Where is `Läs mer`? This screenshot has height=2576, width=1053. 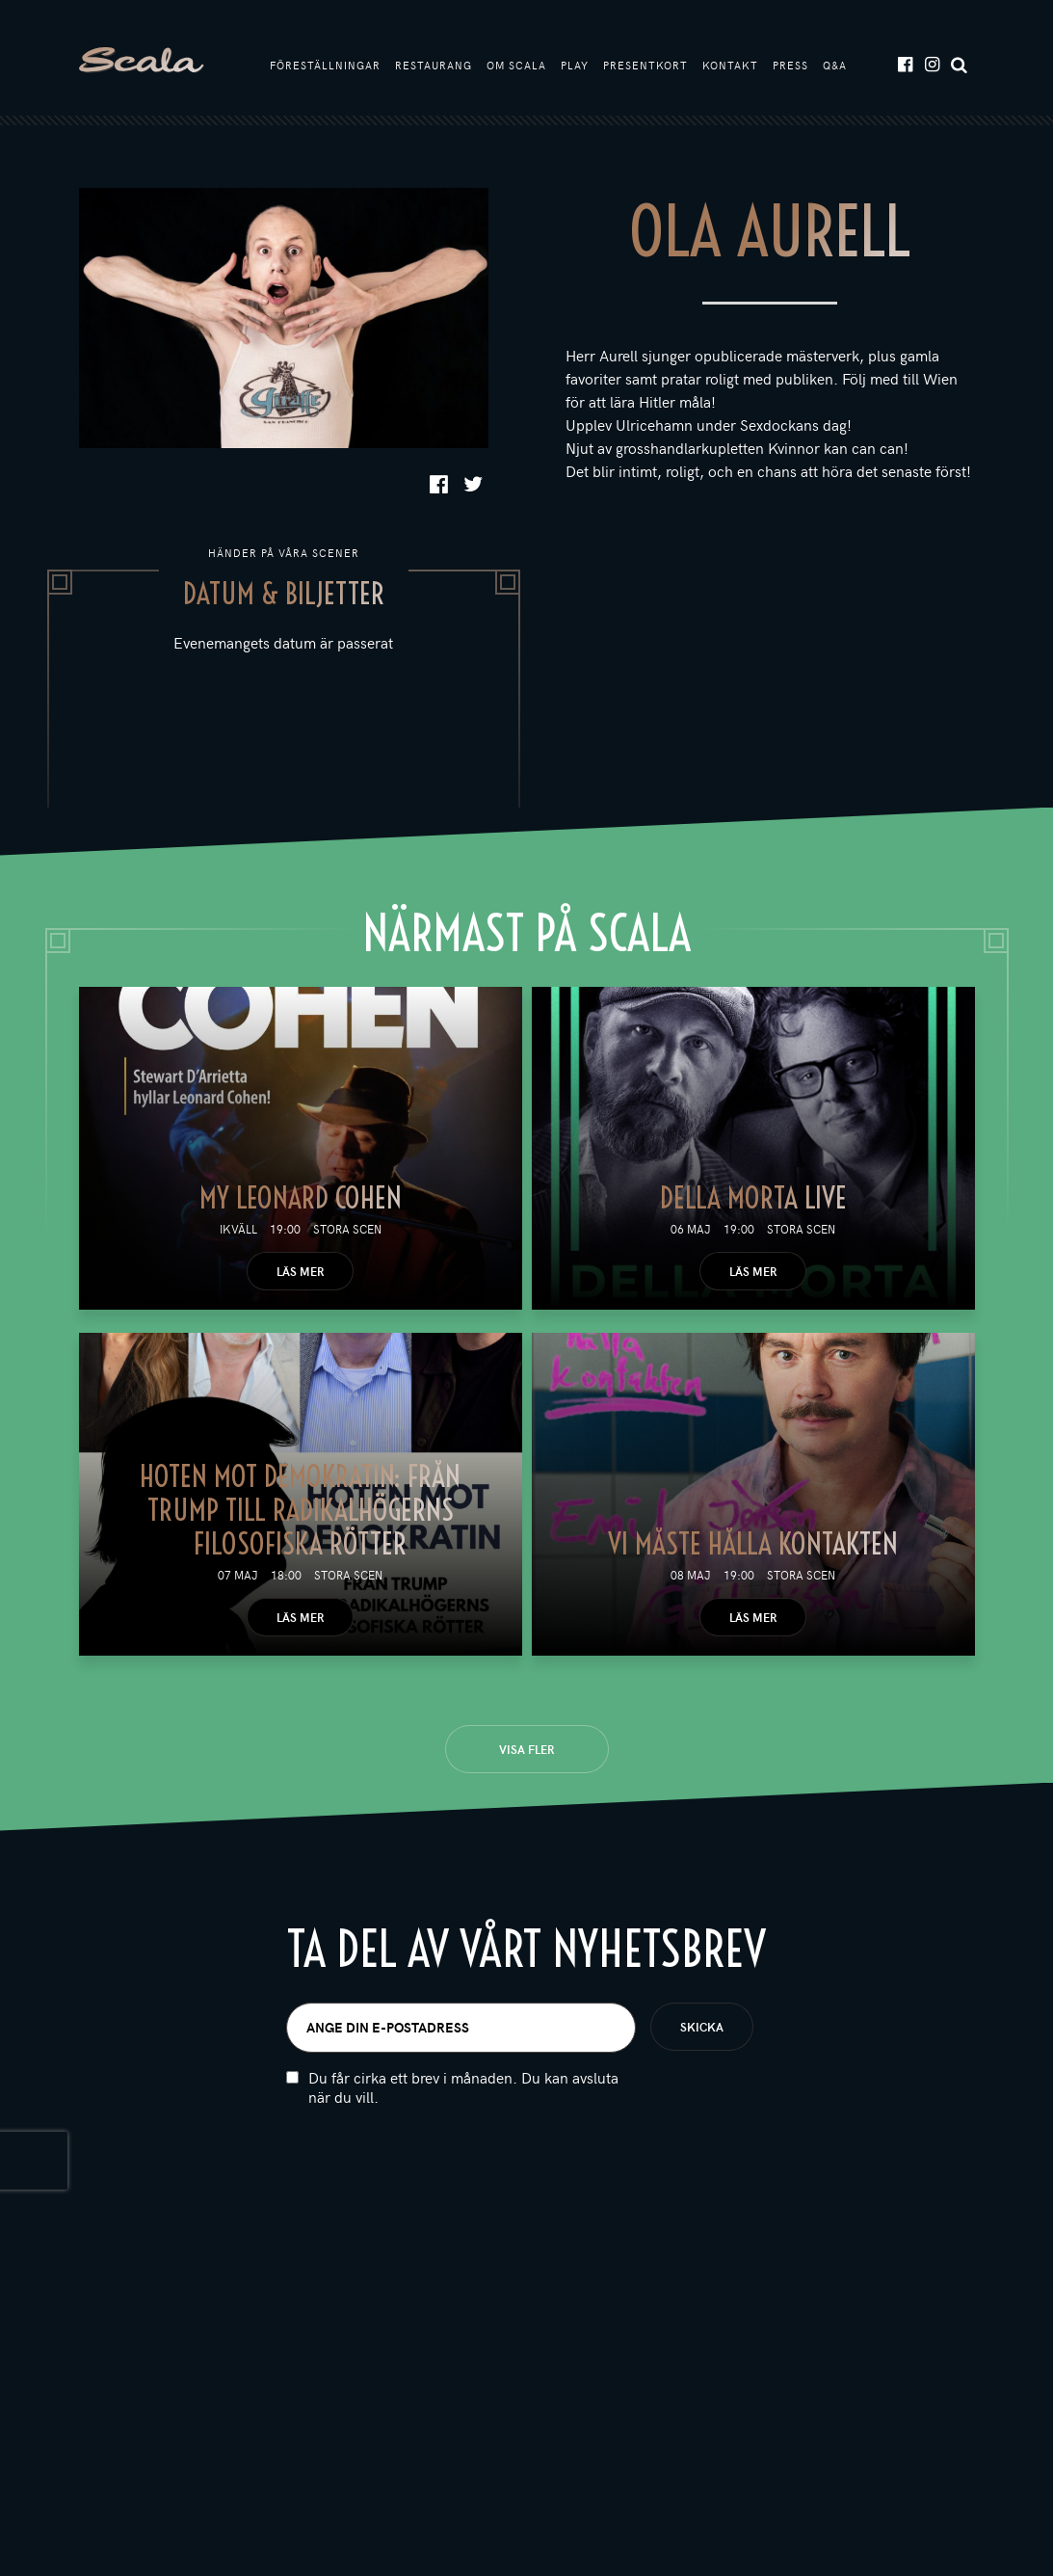
Läs mer is located at coordinates (300, 1271).